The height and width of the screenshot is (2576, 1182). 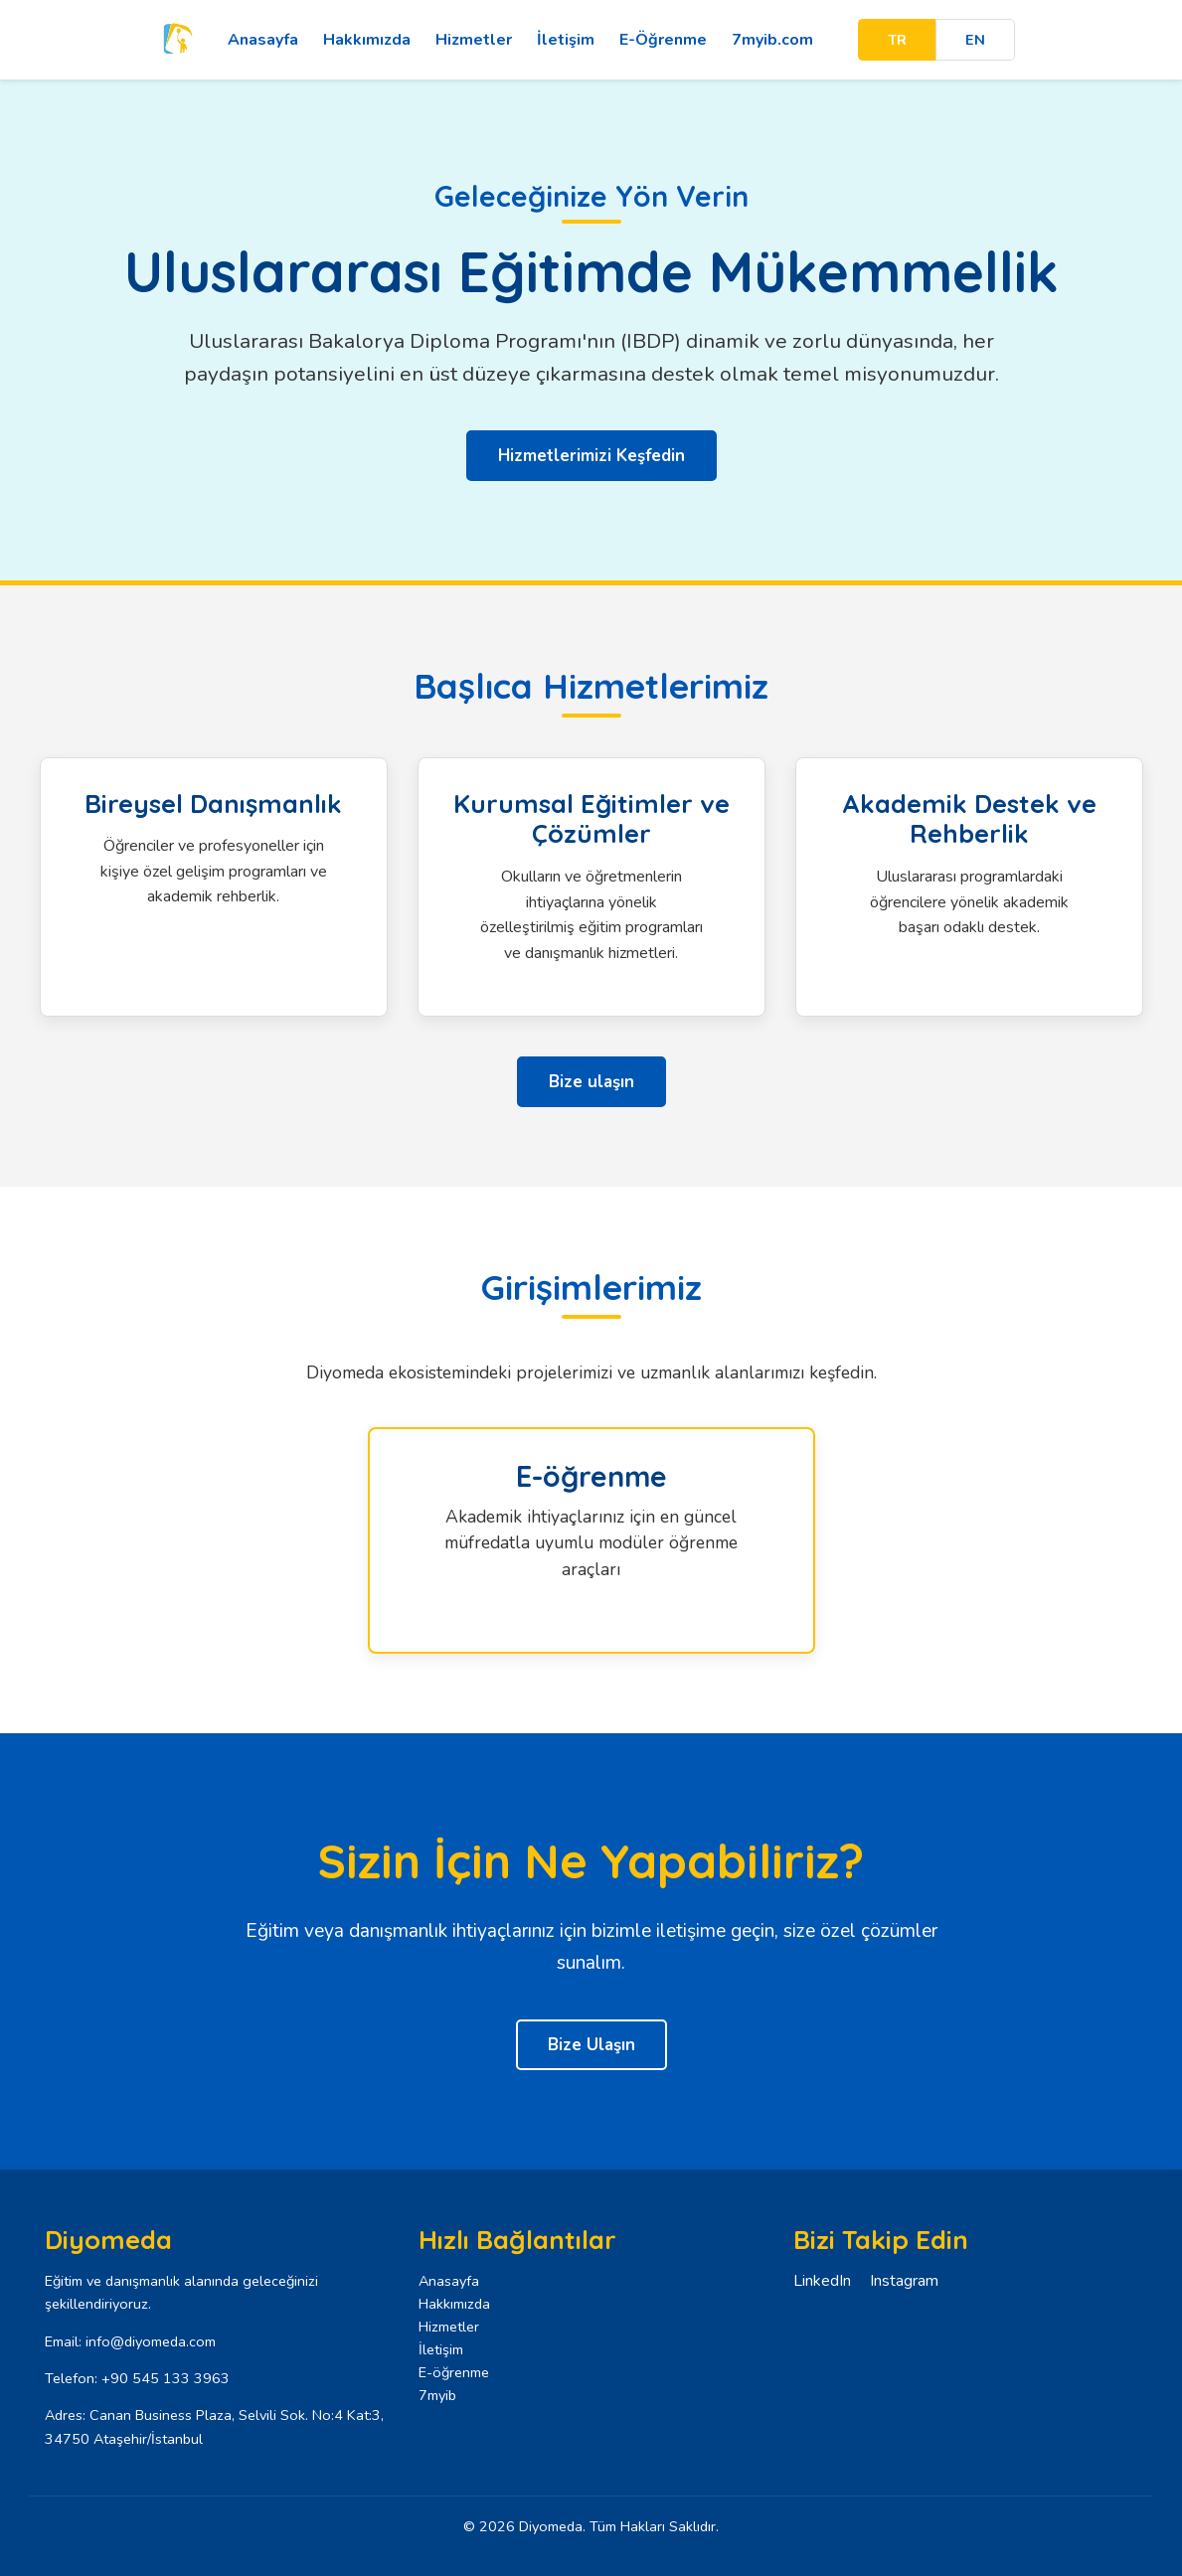 I want to click on İletişim, so click(x=565, y=40).